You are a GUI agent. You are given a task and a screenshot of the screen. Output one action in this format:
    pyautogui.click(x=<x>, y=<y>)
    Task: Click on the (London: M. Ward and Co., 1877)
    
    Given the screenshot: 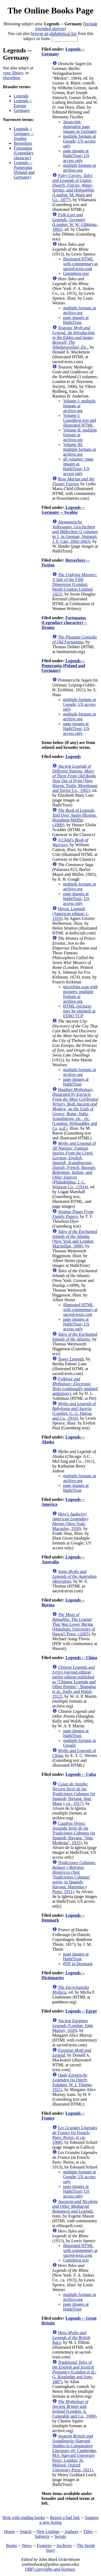 What is the action you would take?
    pyautogui.click(x=73, y=187)
    